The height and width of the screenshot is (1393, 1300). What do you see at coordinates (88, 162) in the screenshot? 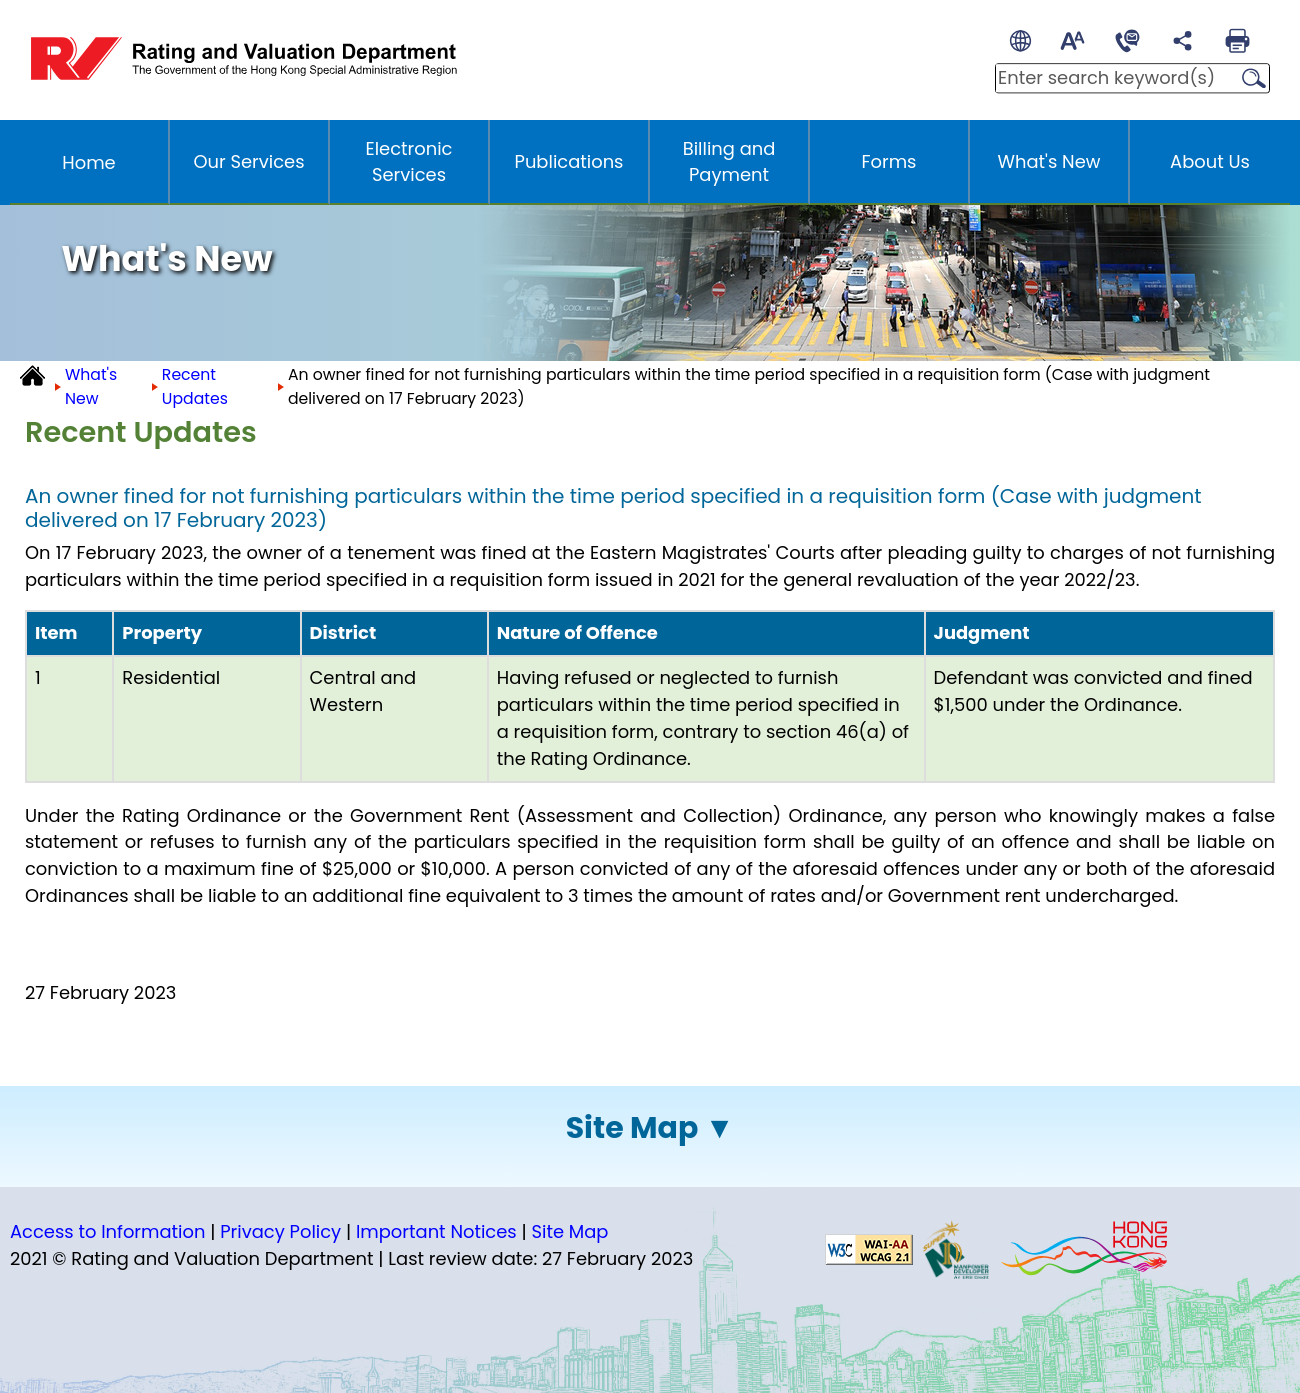
I see `Home` at bounding box center [88, 162].